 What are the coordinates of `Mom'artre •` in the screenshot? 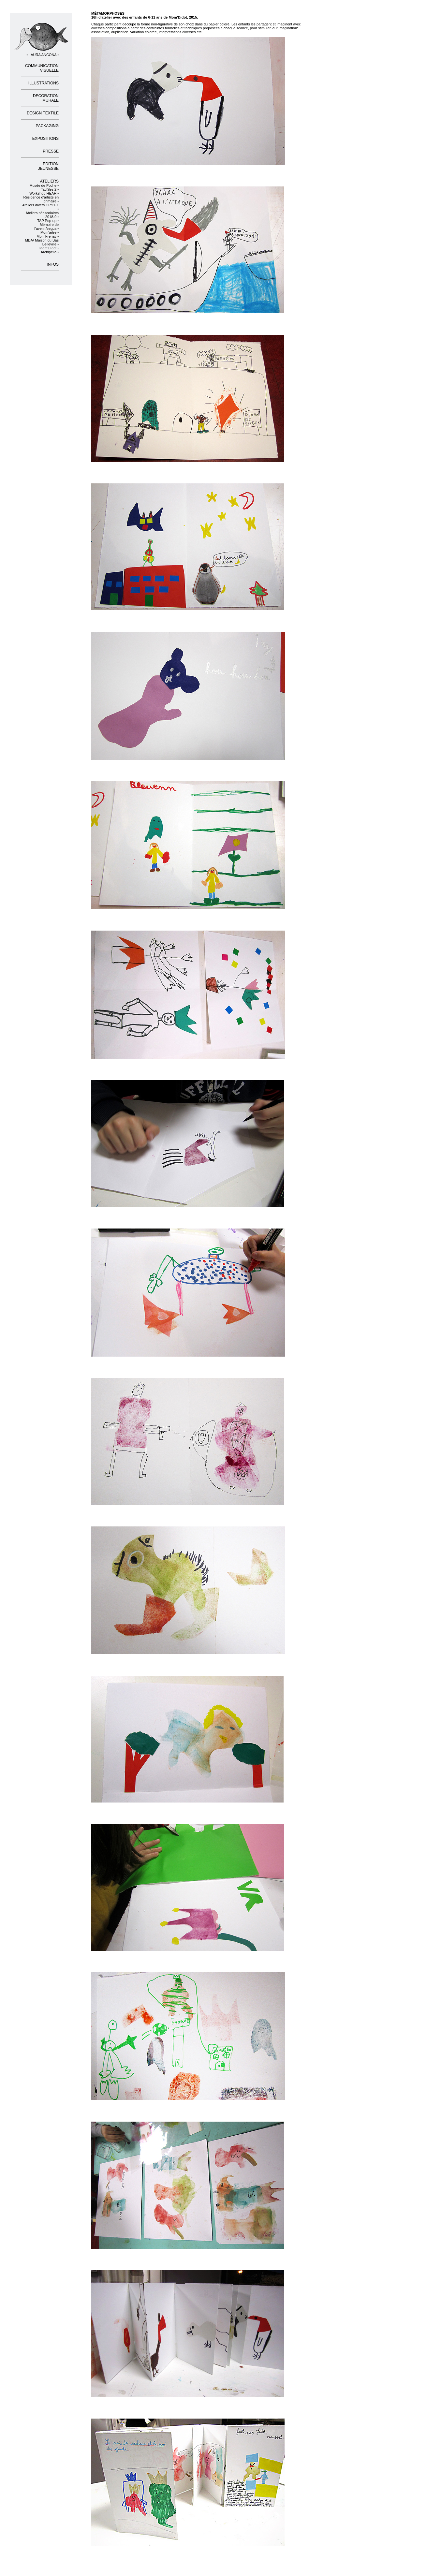 It's located at (49, 232).